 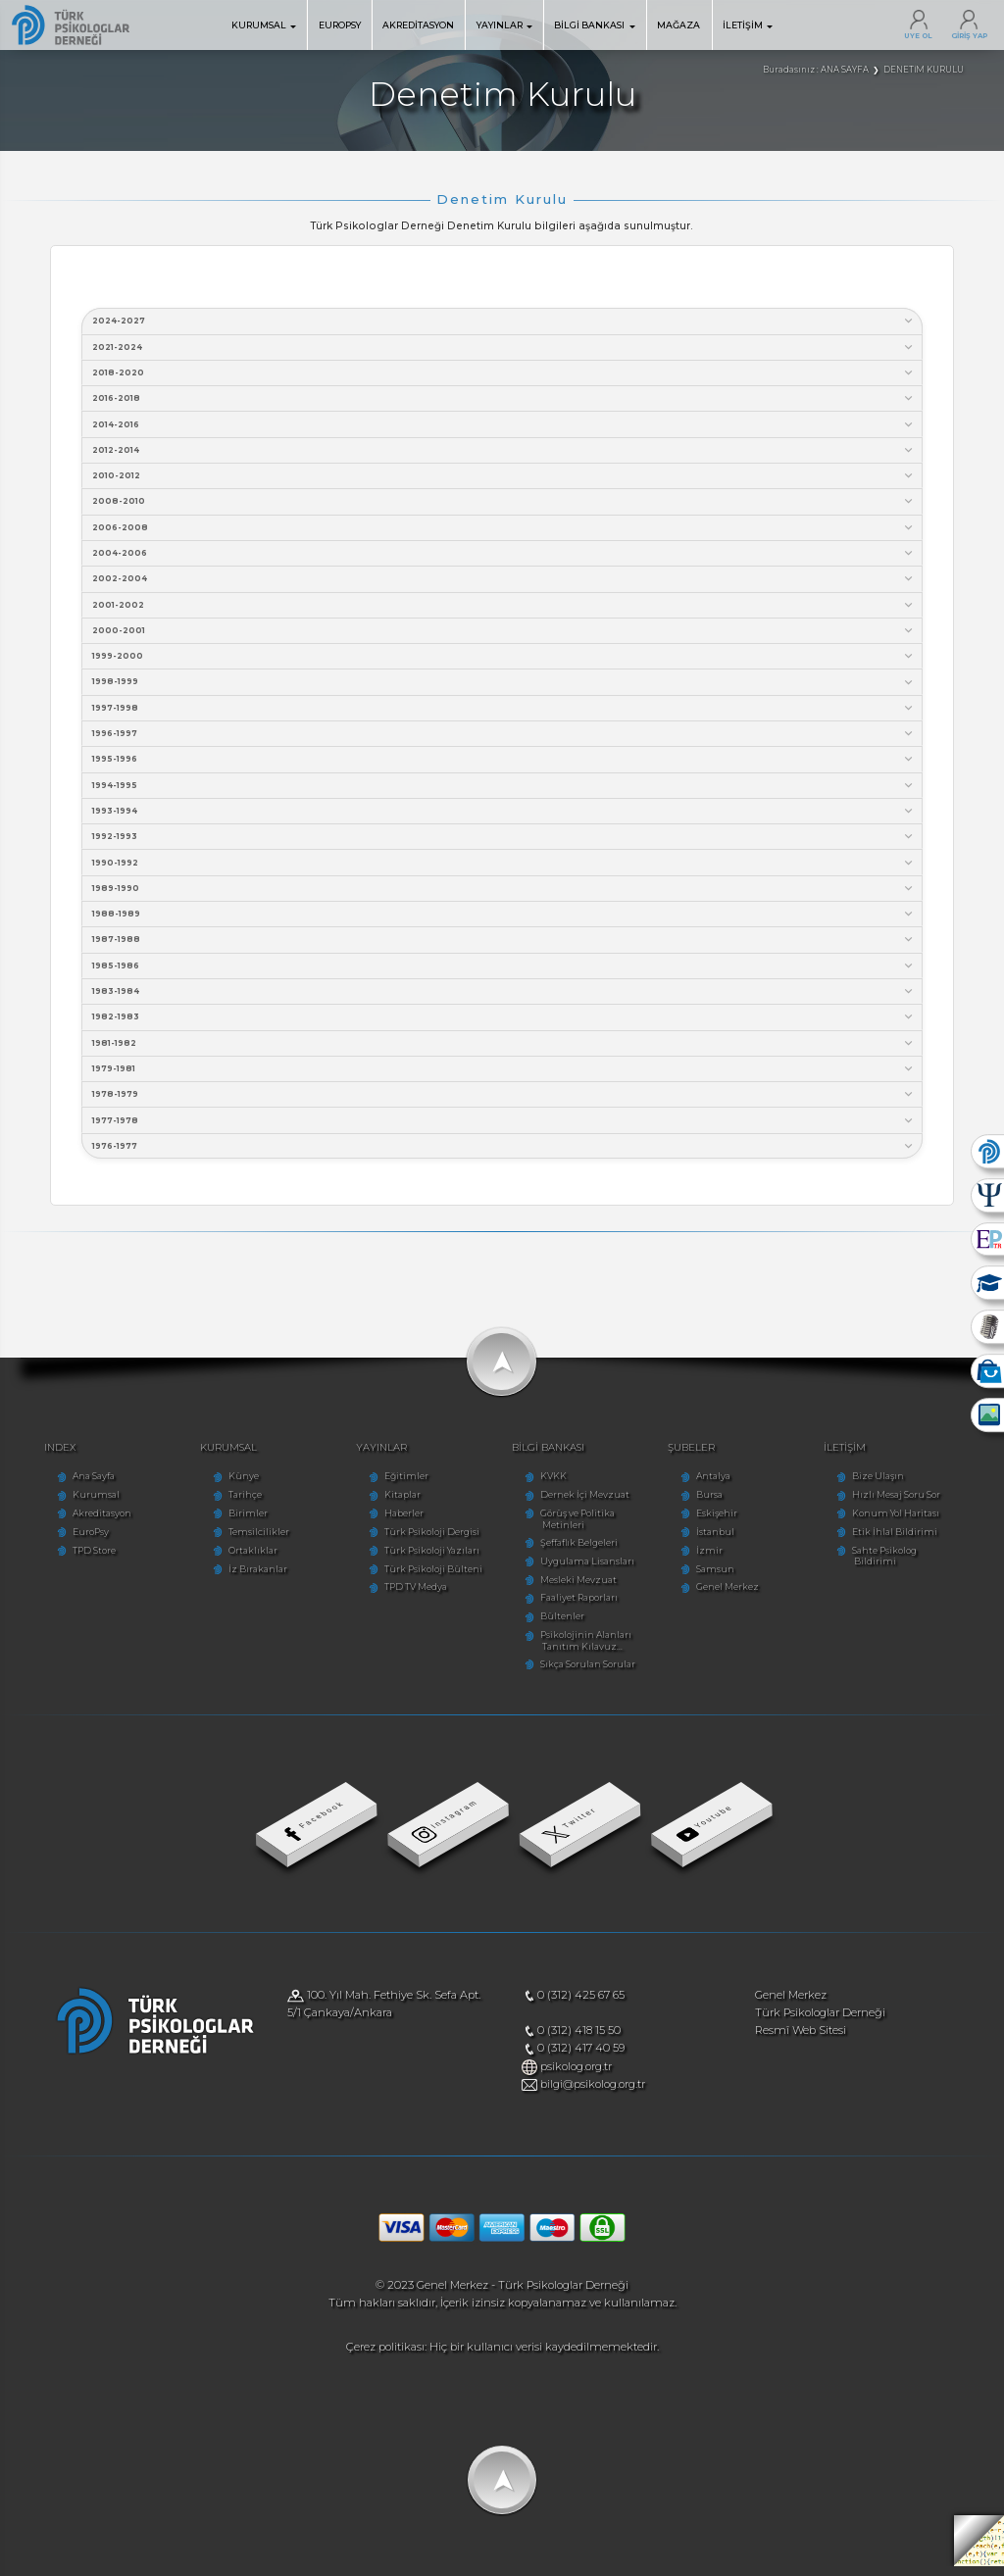 What do you see at coordinates (81, 1504) in the screenshot?
I see `Kurumsal` at bounding box center [81, 1504].